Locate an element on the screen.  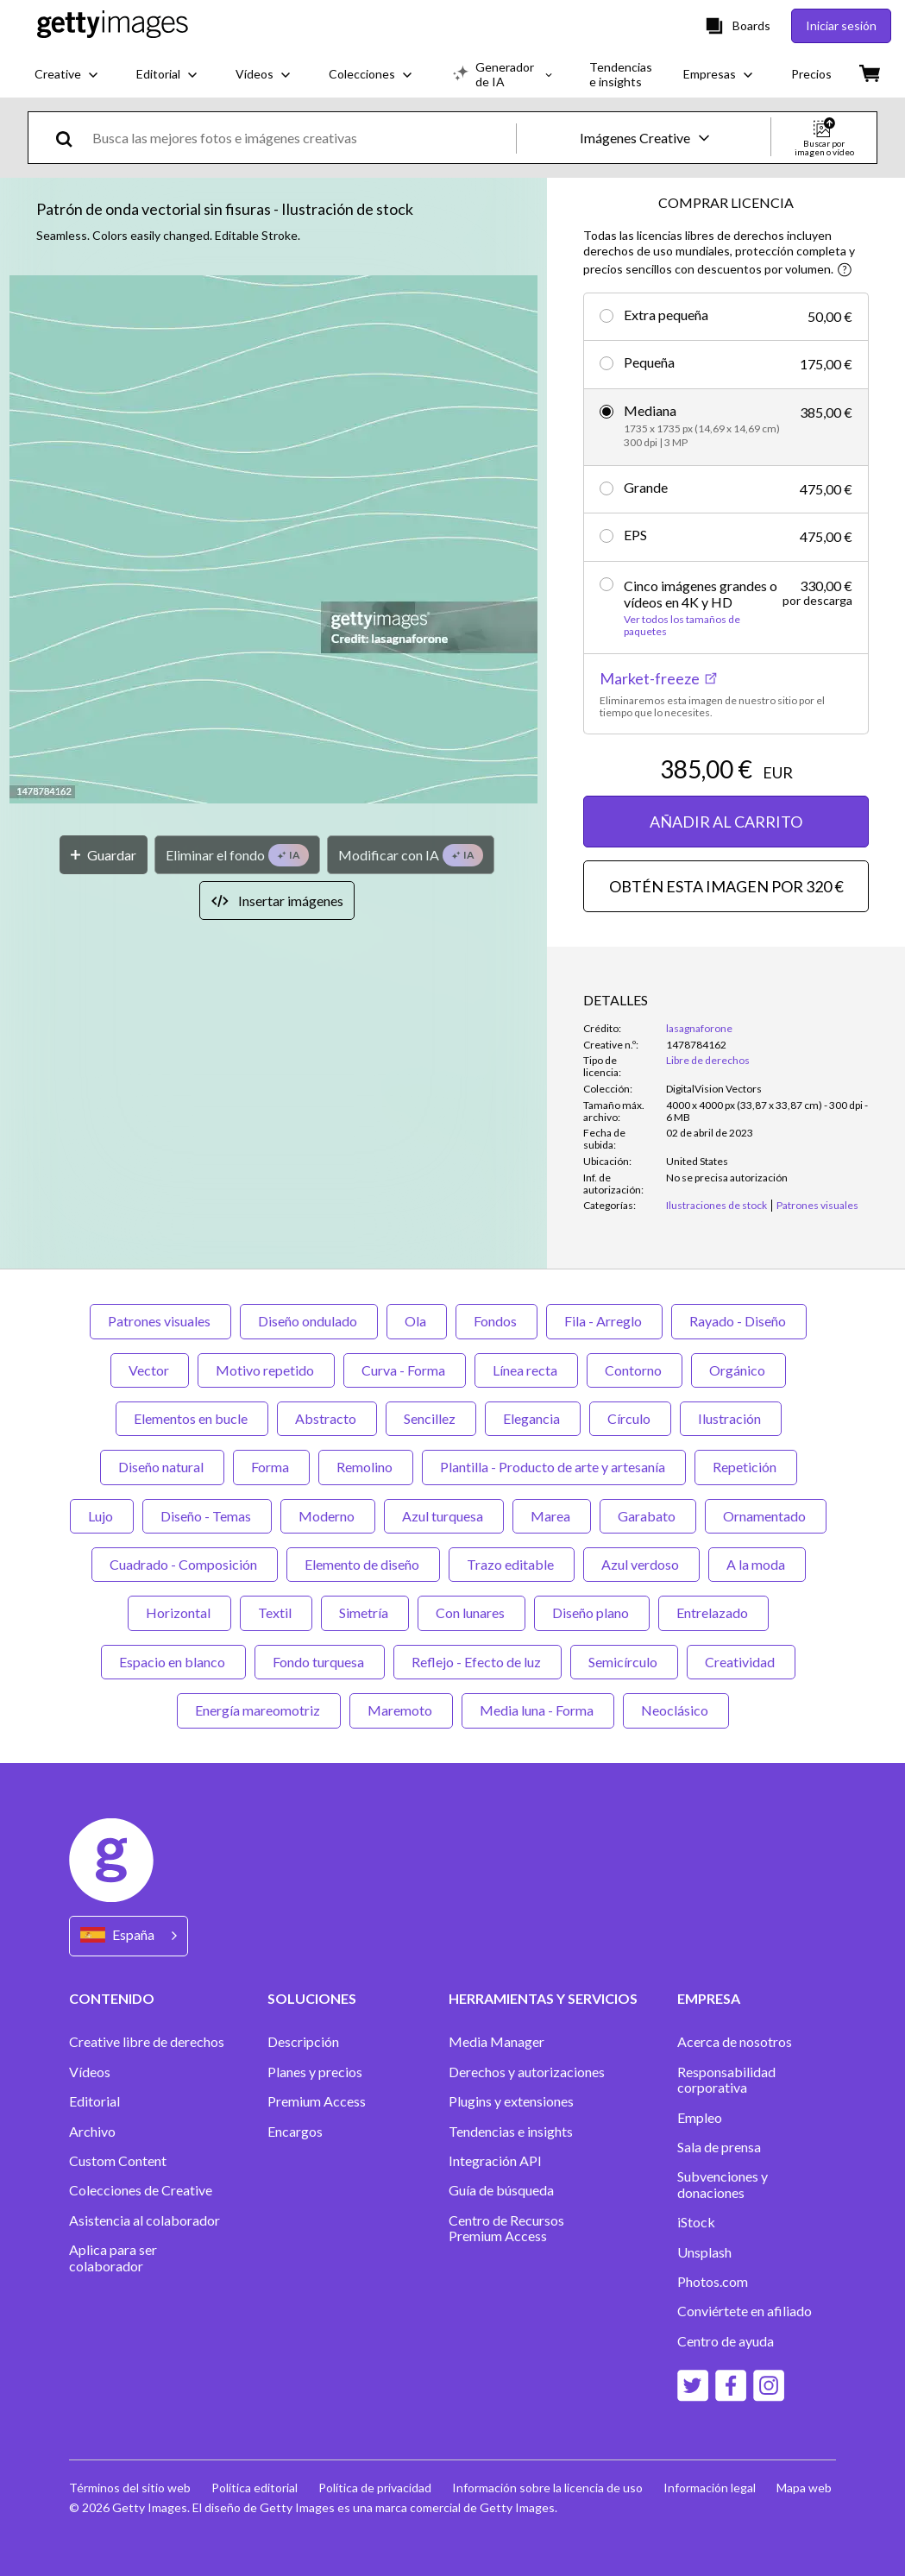
Círculo is located at coordinates (630, 1418).